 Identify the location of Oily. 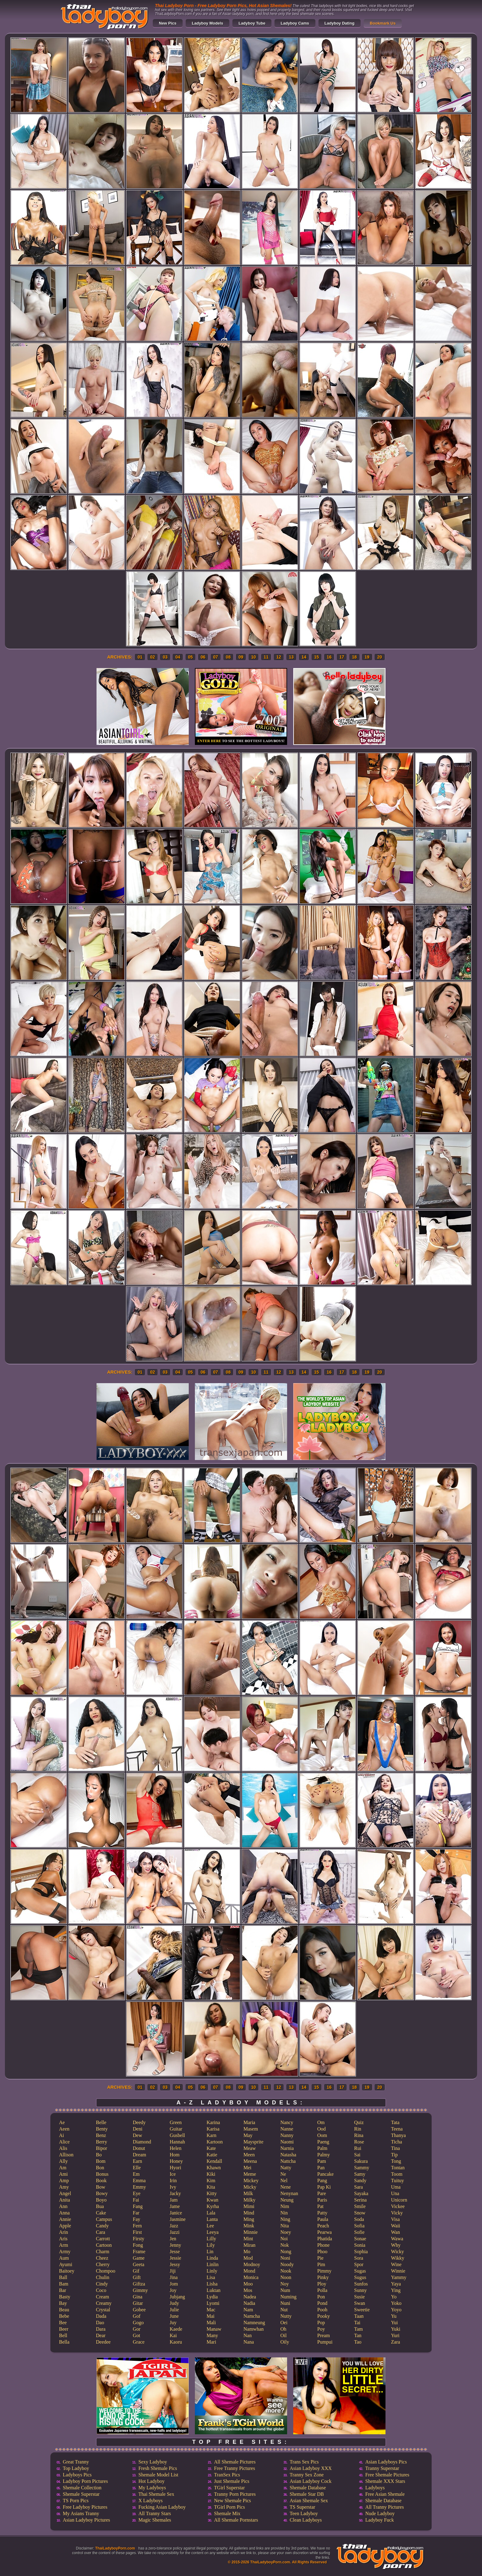
(284, 2342).